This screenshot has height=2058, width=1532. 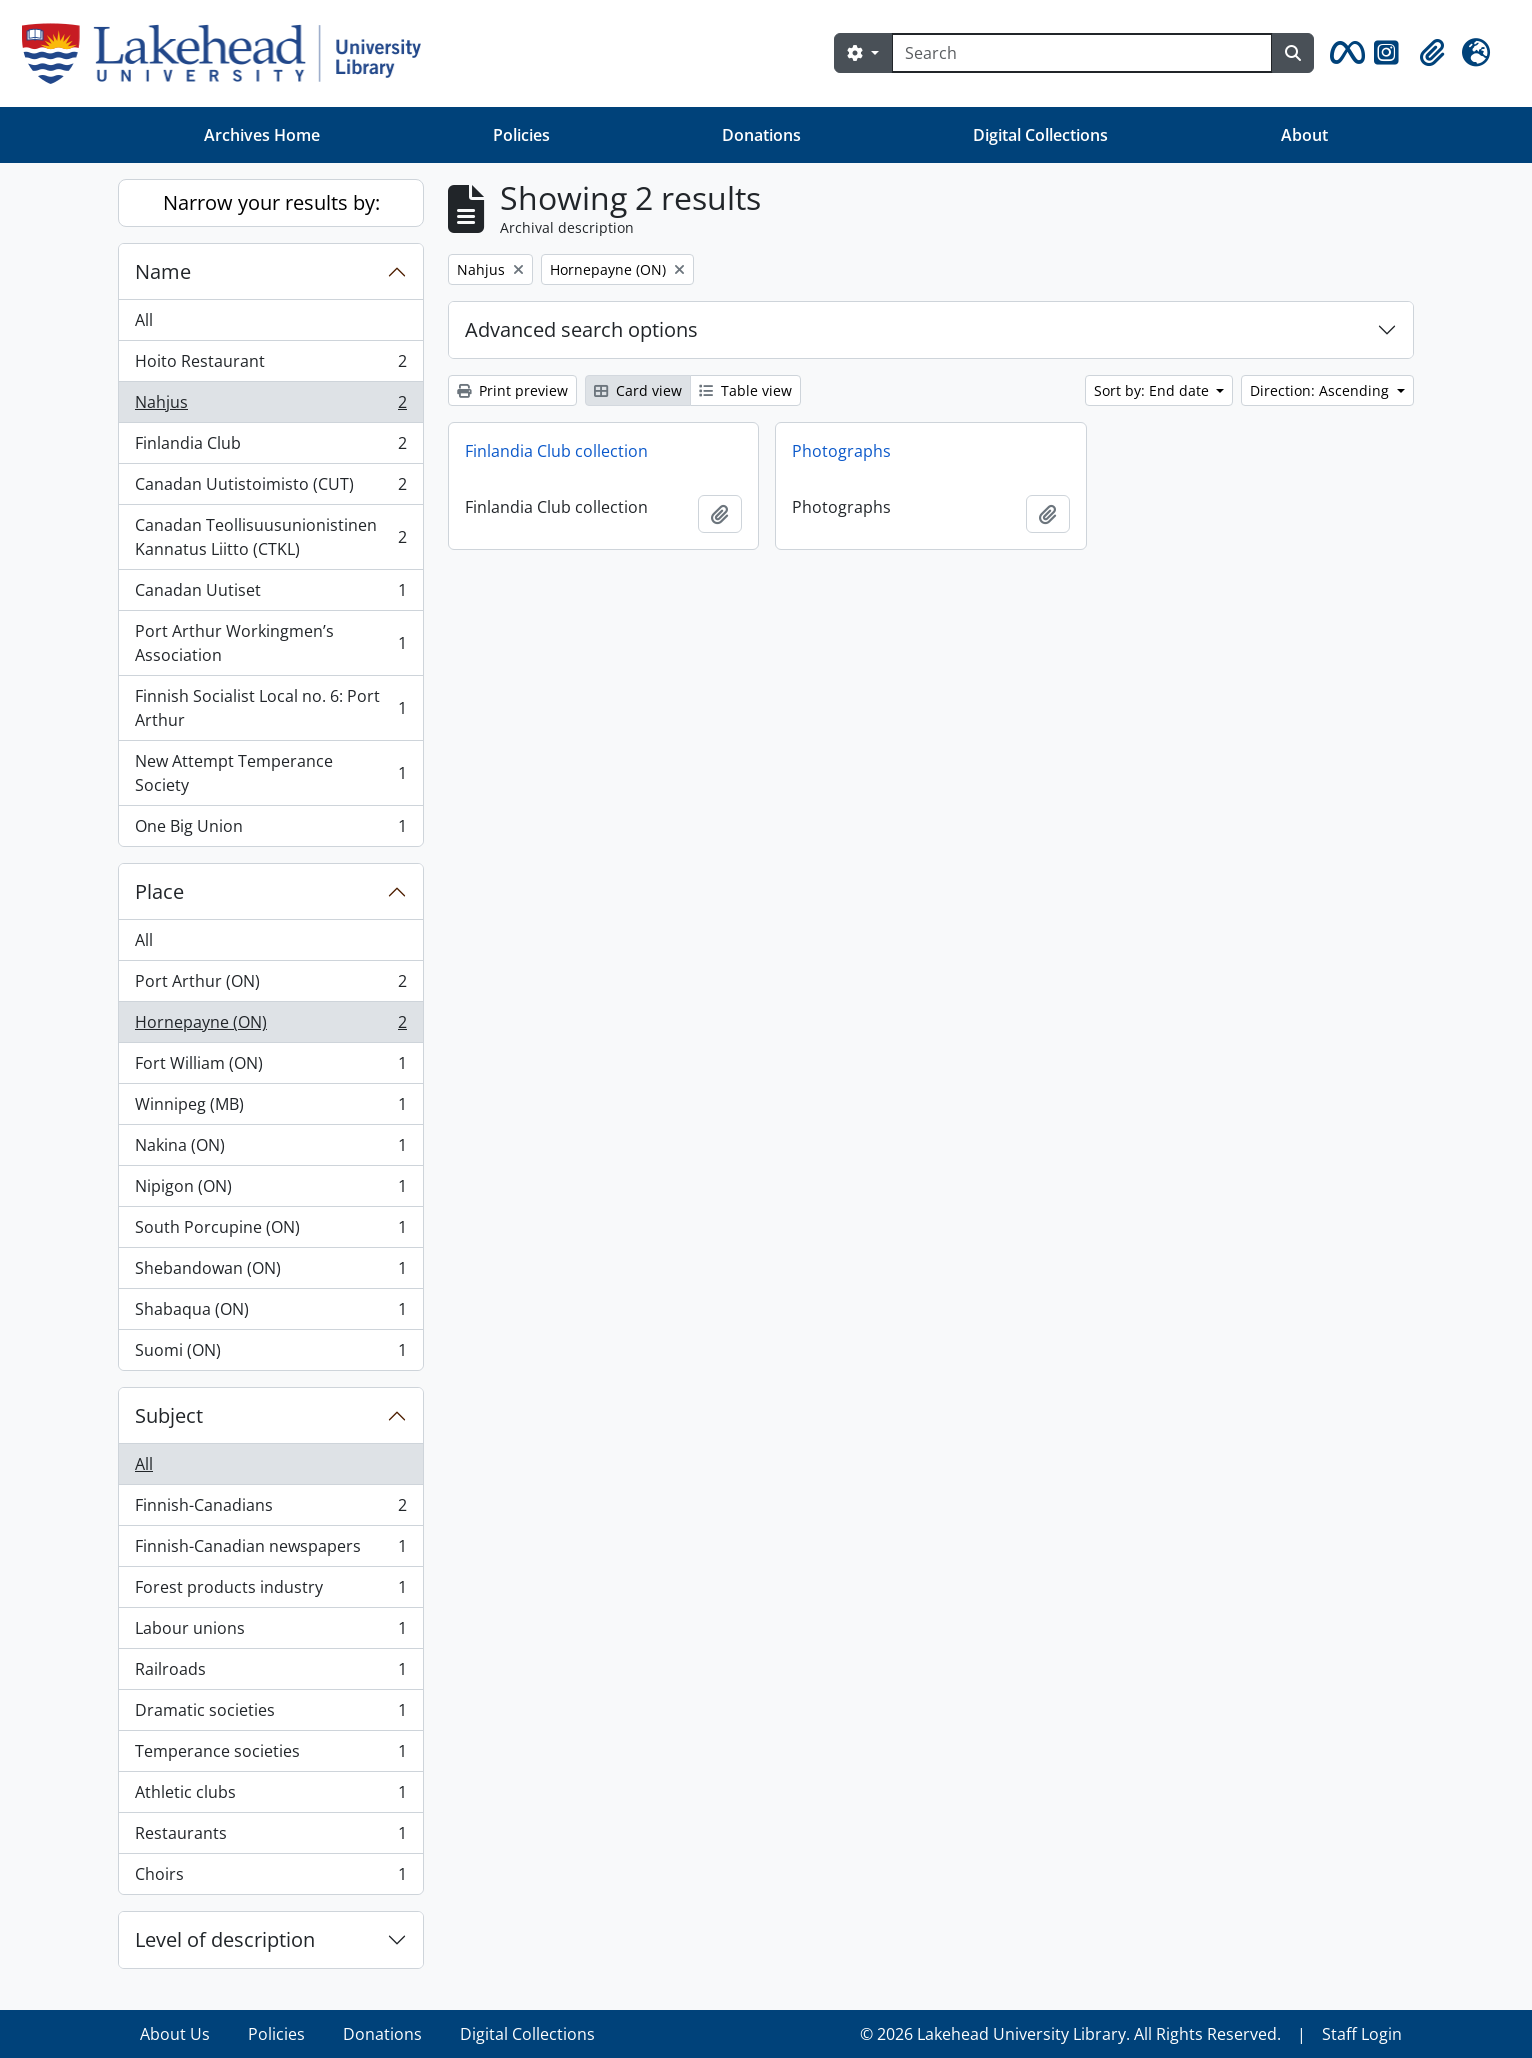 What do you see at coordinates (1082, 53) in the screenshot?
I see `[Search]` at bounding box center [1082, 53].